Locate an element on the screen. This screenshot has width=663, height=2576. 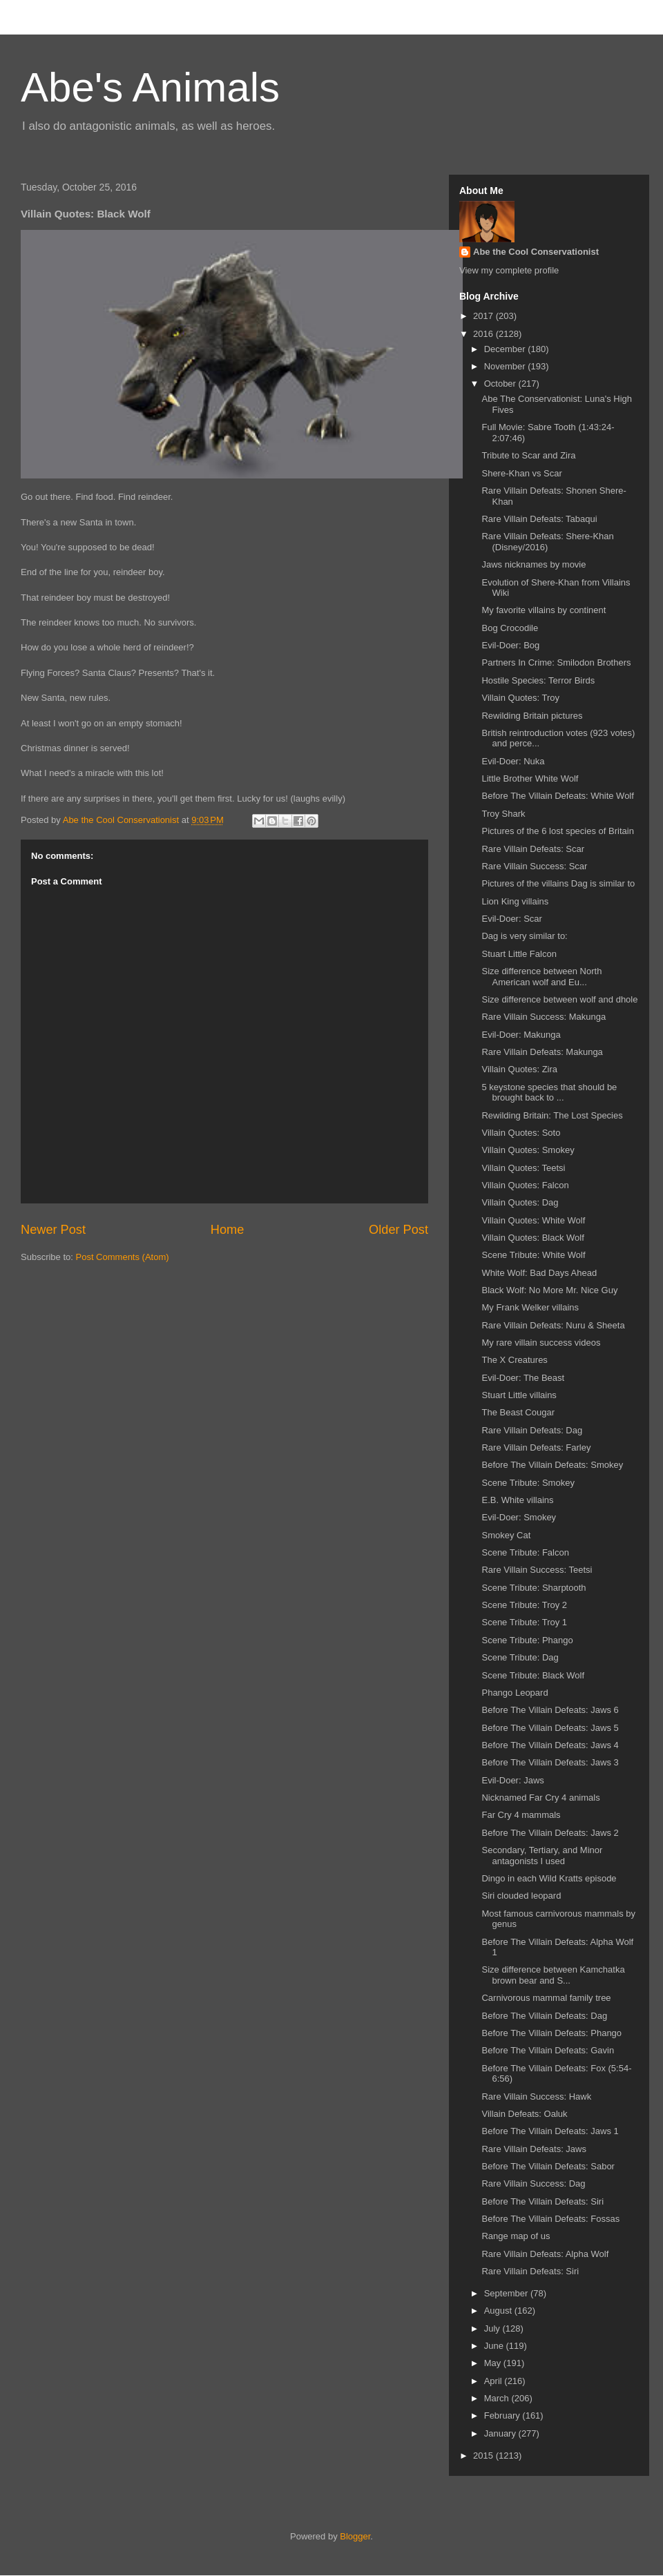
October is located at coordinates (501, 383).